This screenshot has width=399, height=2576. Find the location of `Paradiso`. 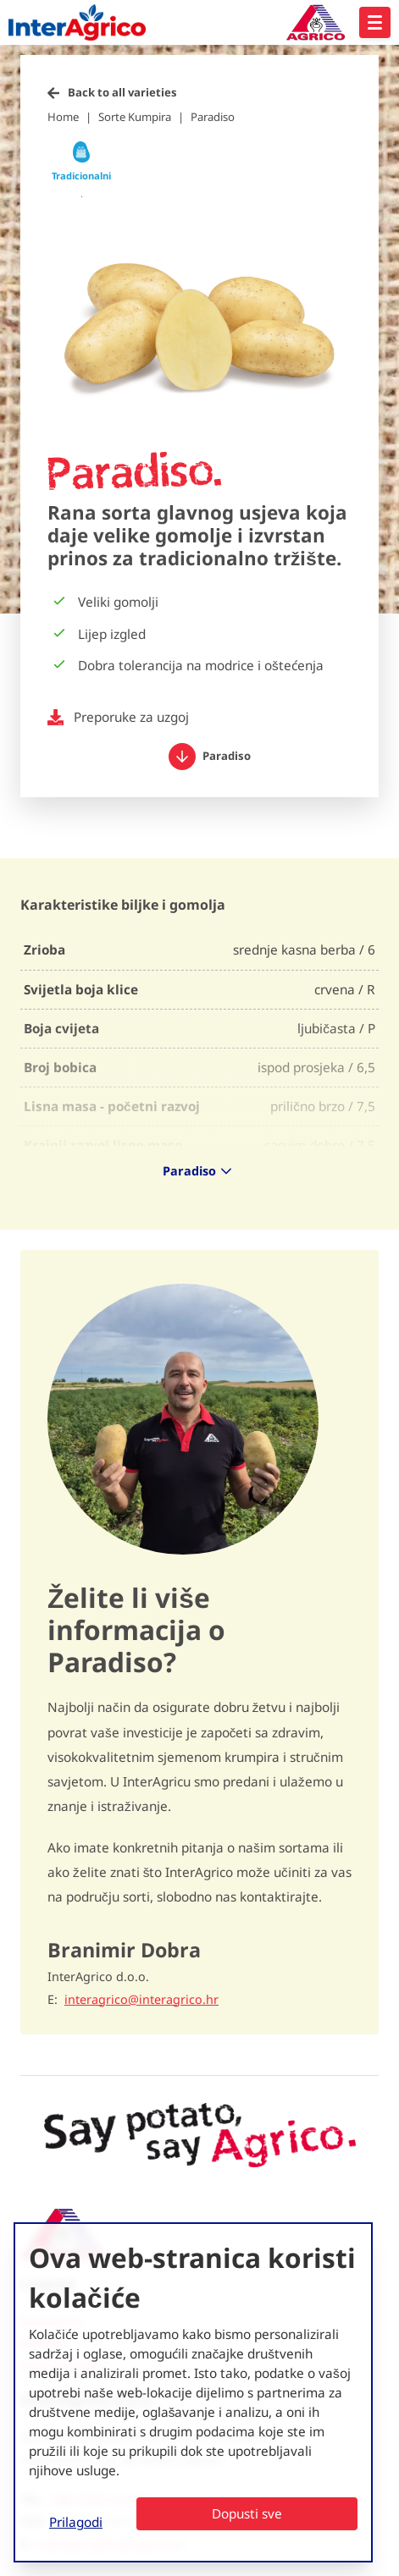

Paradiso is located at coordinates (213, 116).